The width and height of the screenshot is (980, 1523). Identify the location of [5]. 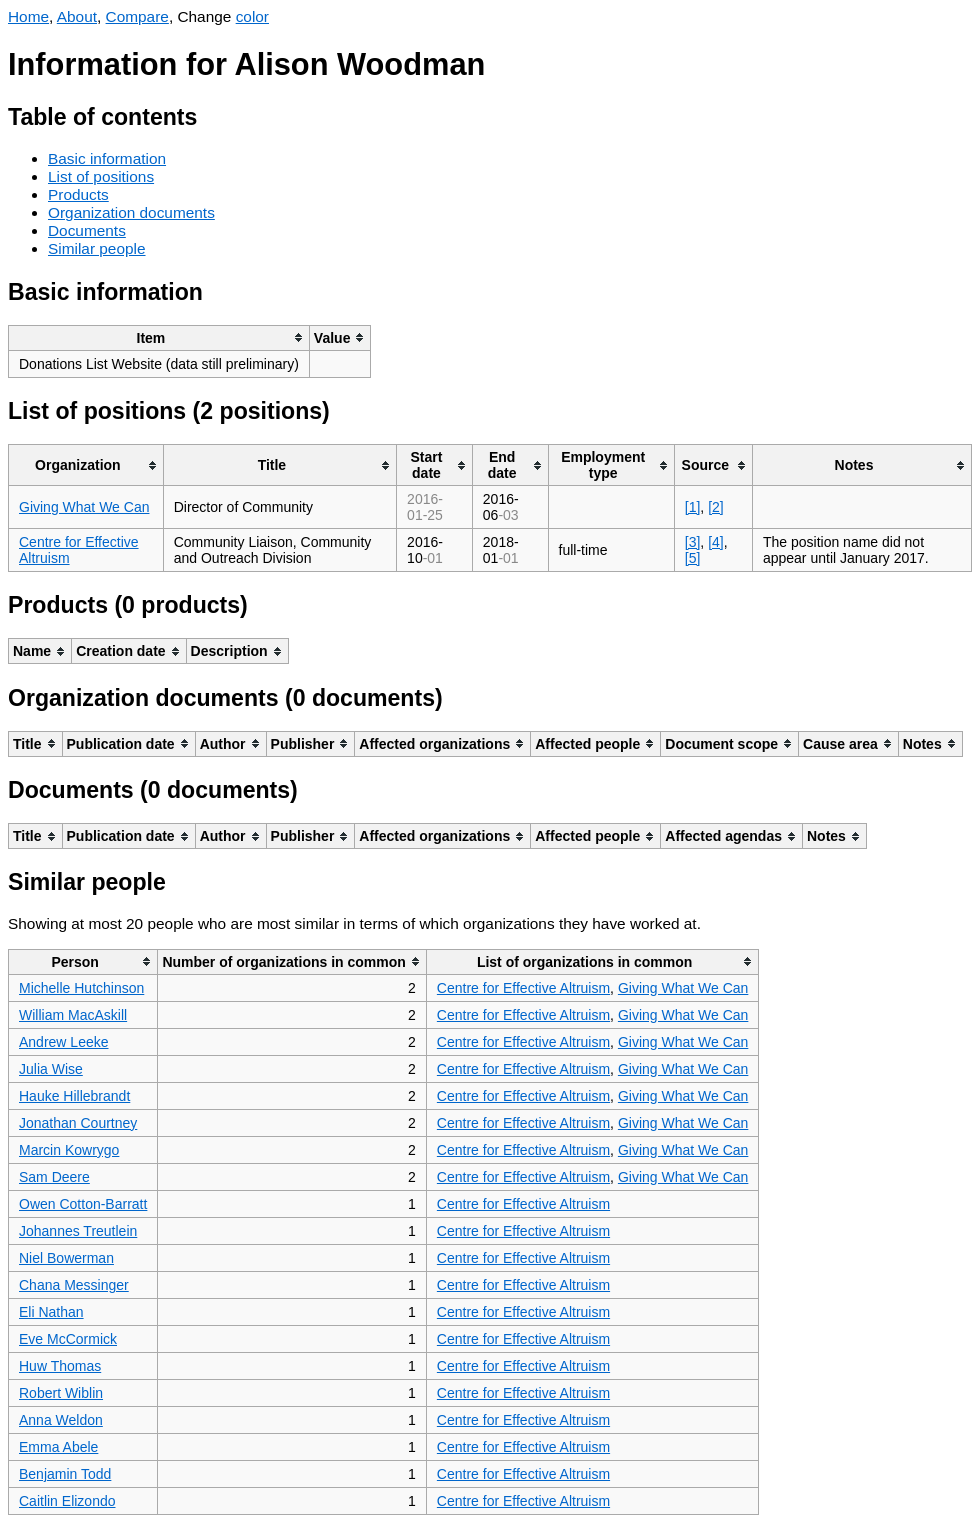
(693, 558).